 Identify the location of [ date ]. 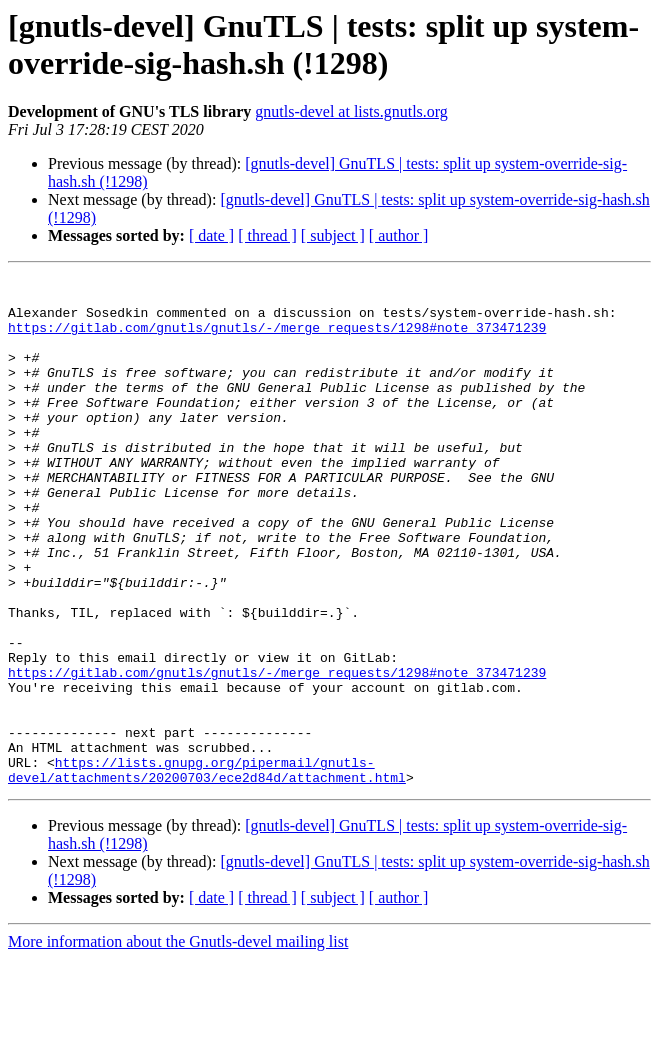
(211, 235).